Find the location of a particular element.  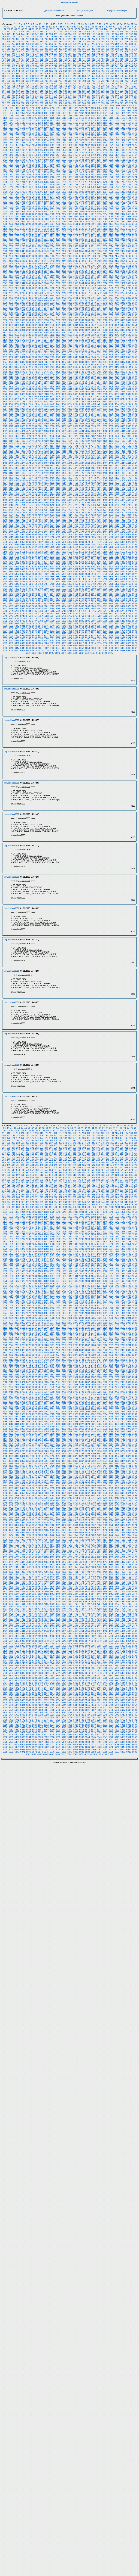

2811 is located at coordinates (58, 300).